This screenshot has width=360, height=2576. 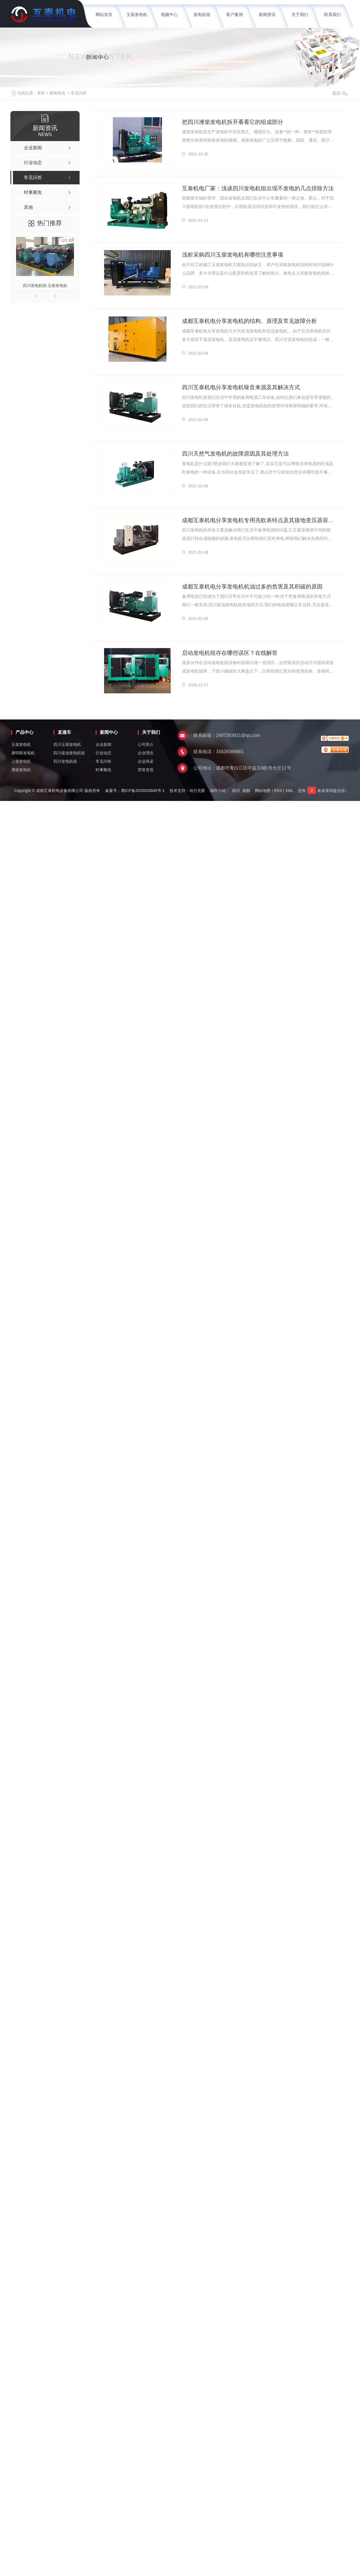 What do you see at coordinates (67, 744) in the screenshot?
I see `四川玉柴发电机` at bounding box center [67, 744].